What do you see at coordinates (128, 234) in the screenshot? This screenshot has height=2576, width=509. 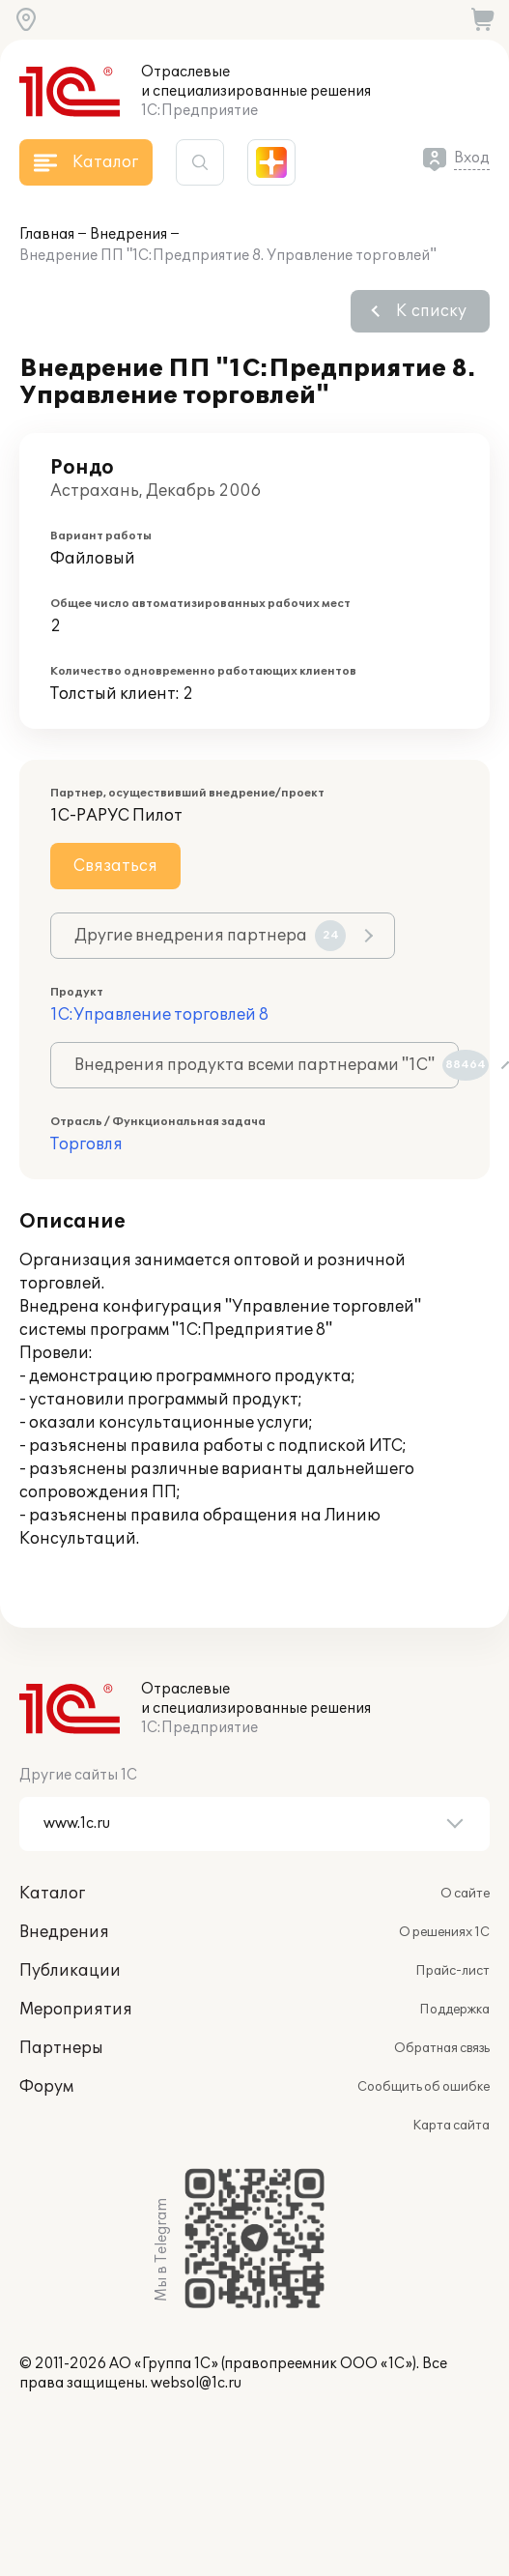 I see `Внедрения` at bounding box center [128, 234].